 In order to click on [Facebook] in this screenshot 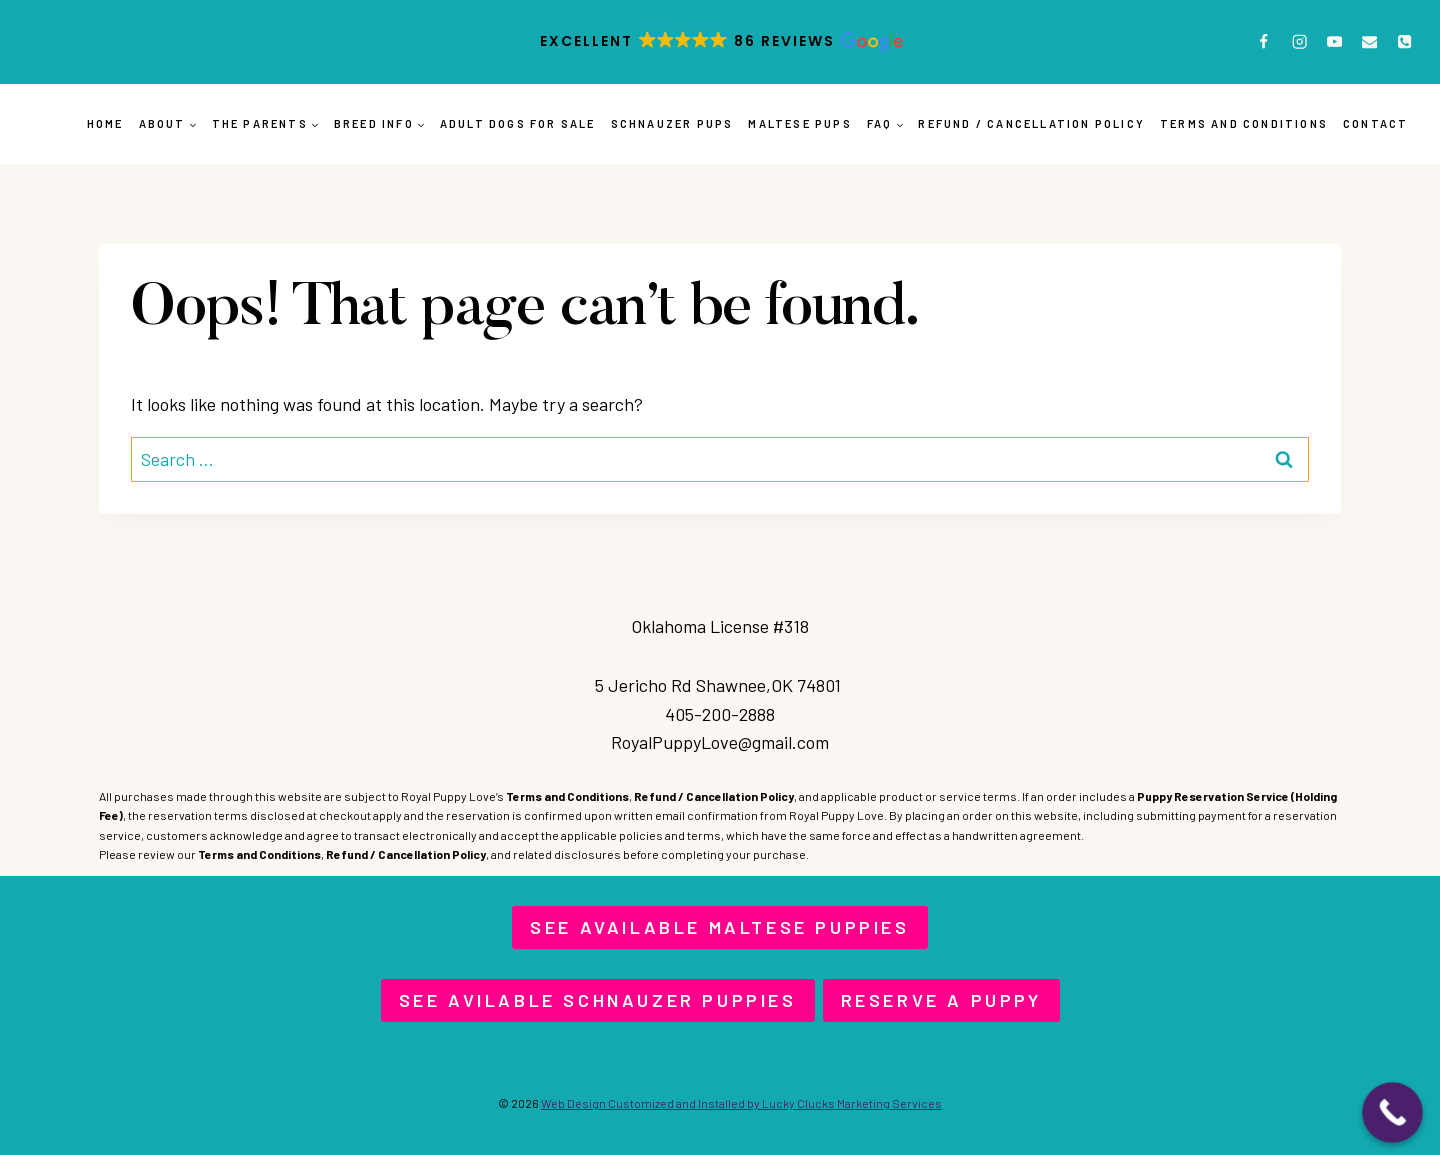, I will do `click(1264, 42)`.